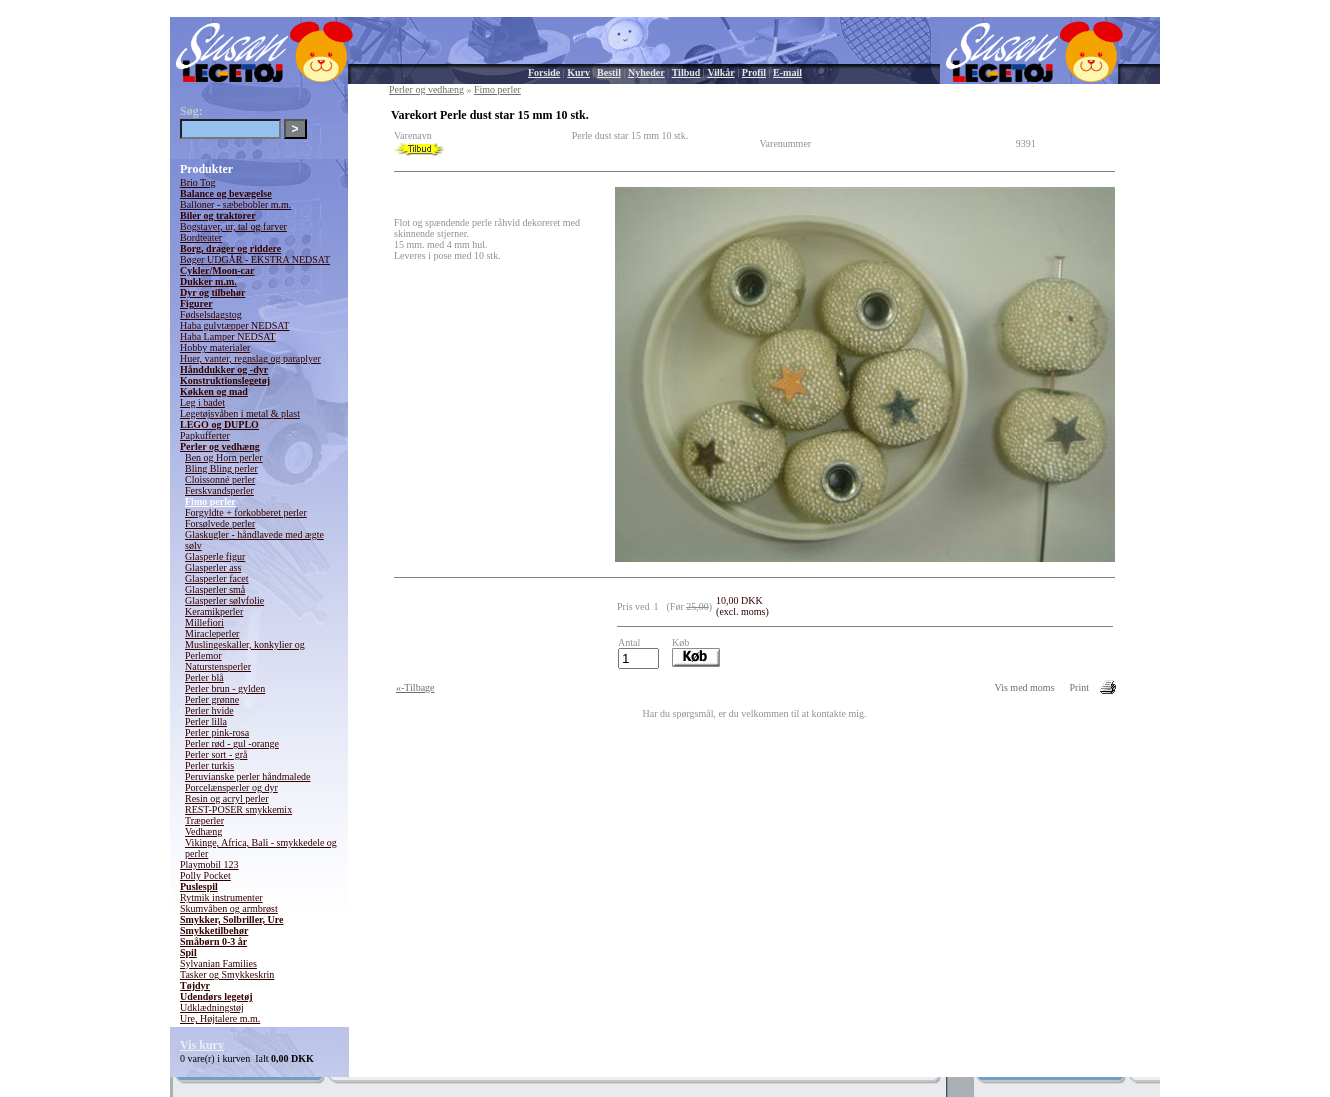 This screenshot has width=1330, height=1097. I want to click on Perler turkis, so click(209, 765).